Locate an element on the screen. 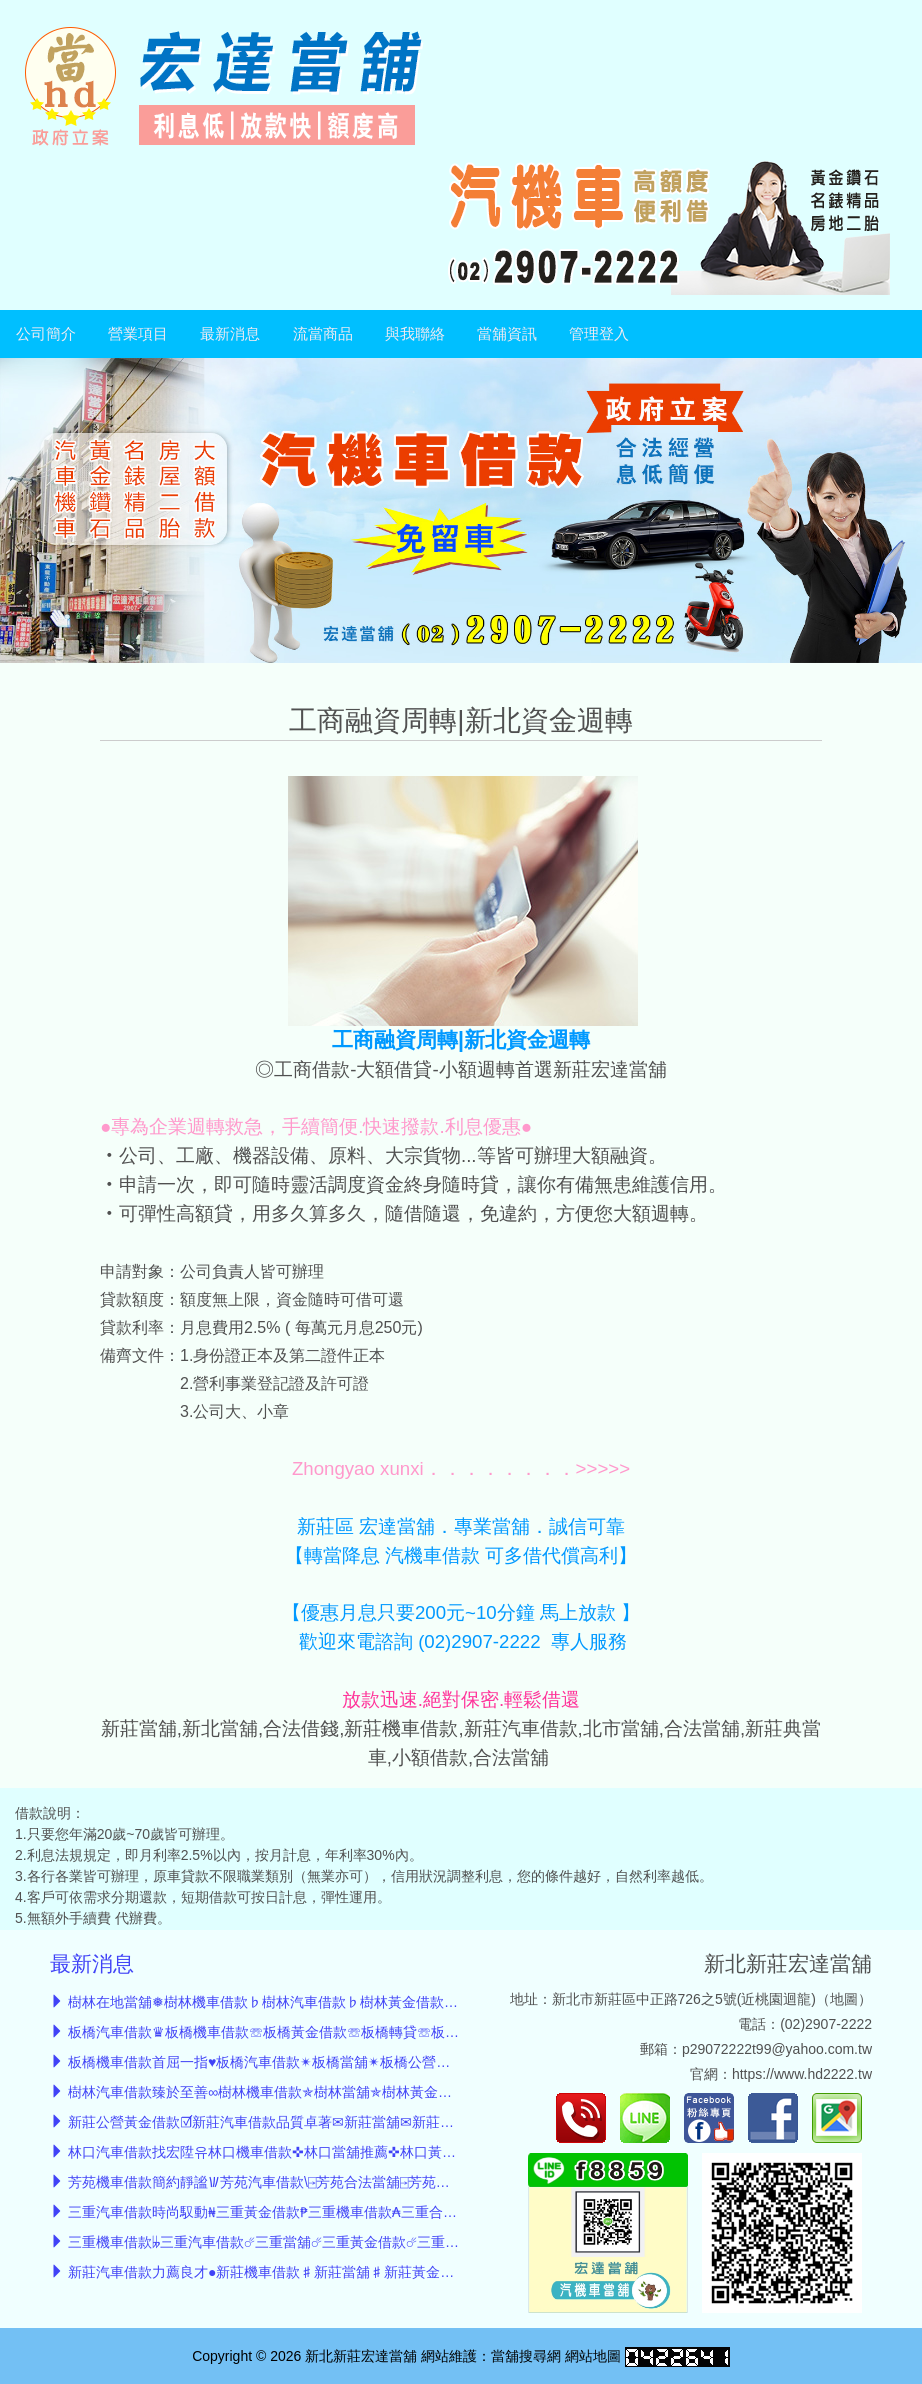  林口汽車借款找宏陞유林口機車借款✜林口當舖推薦✜林口黃金借款✜林口轉貸降息 is located at coordinates (324, 2152).